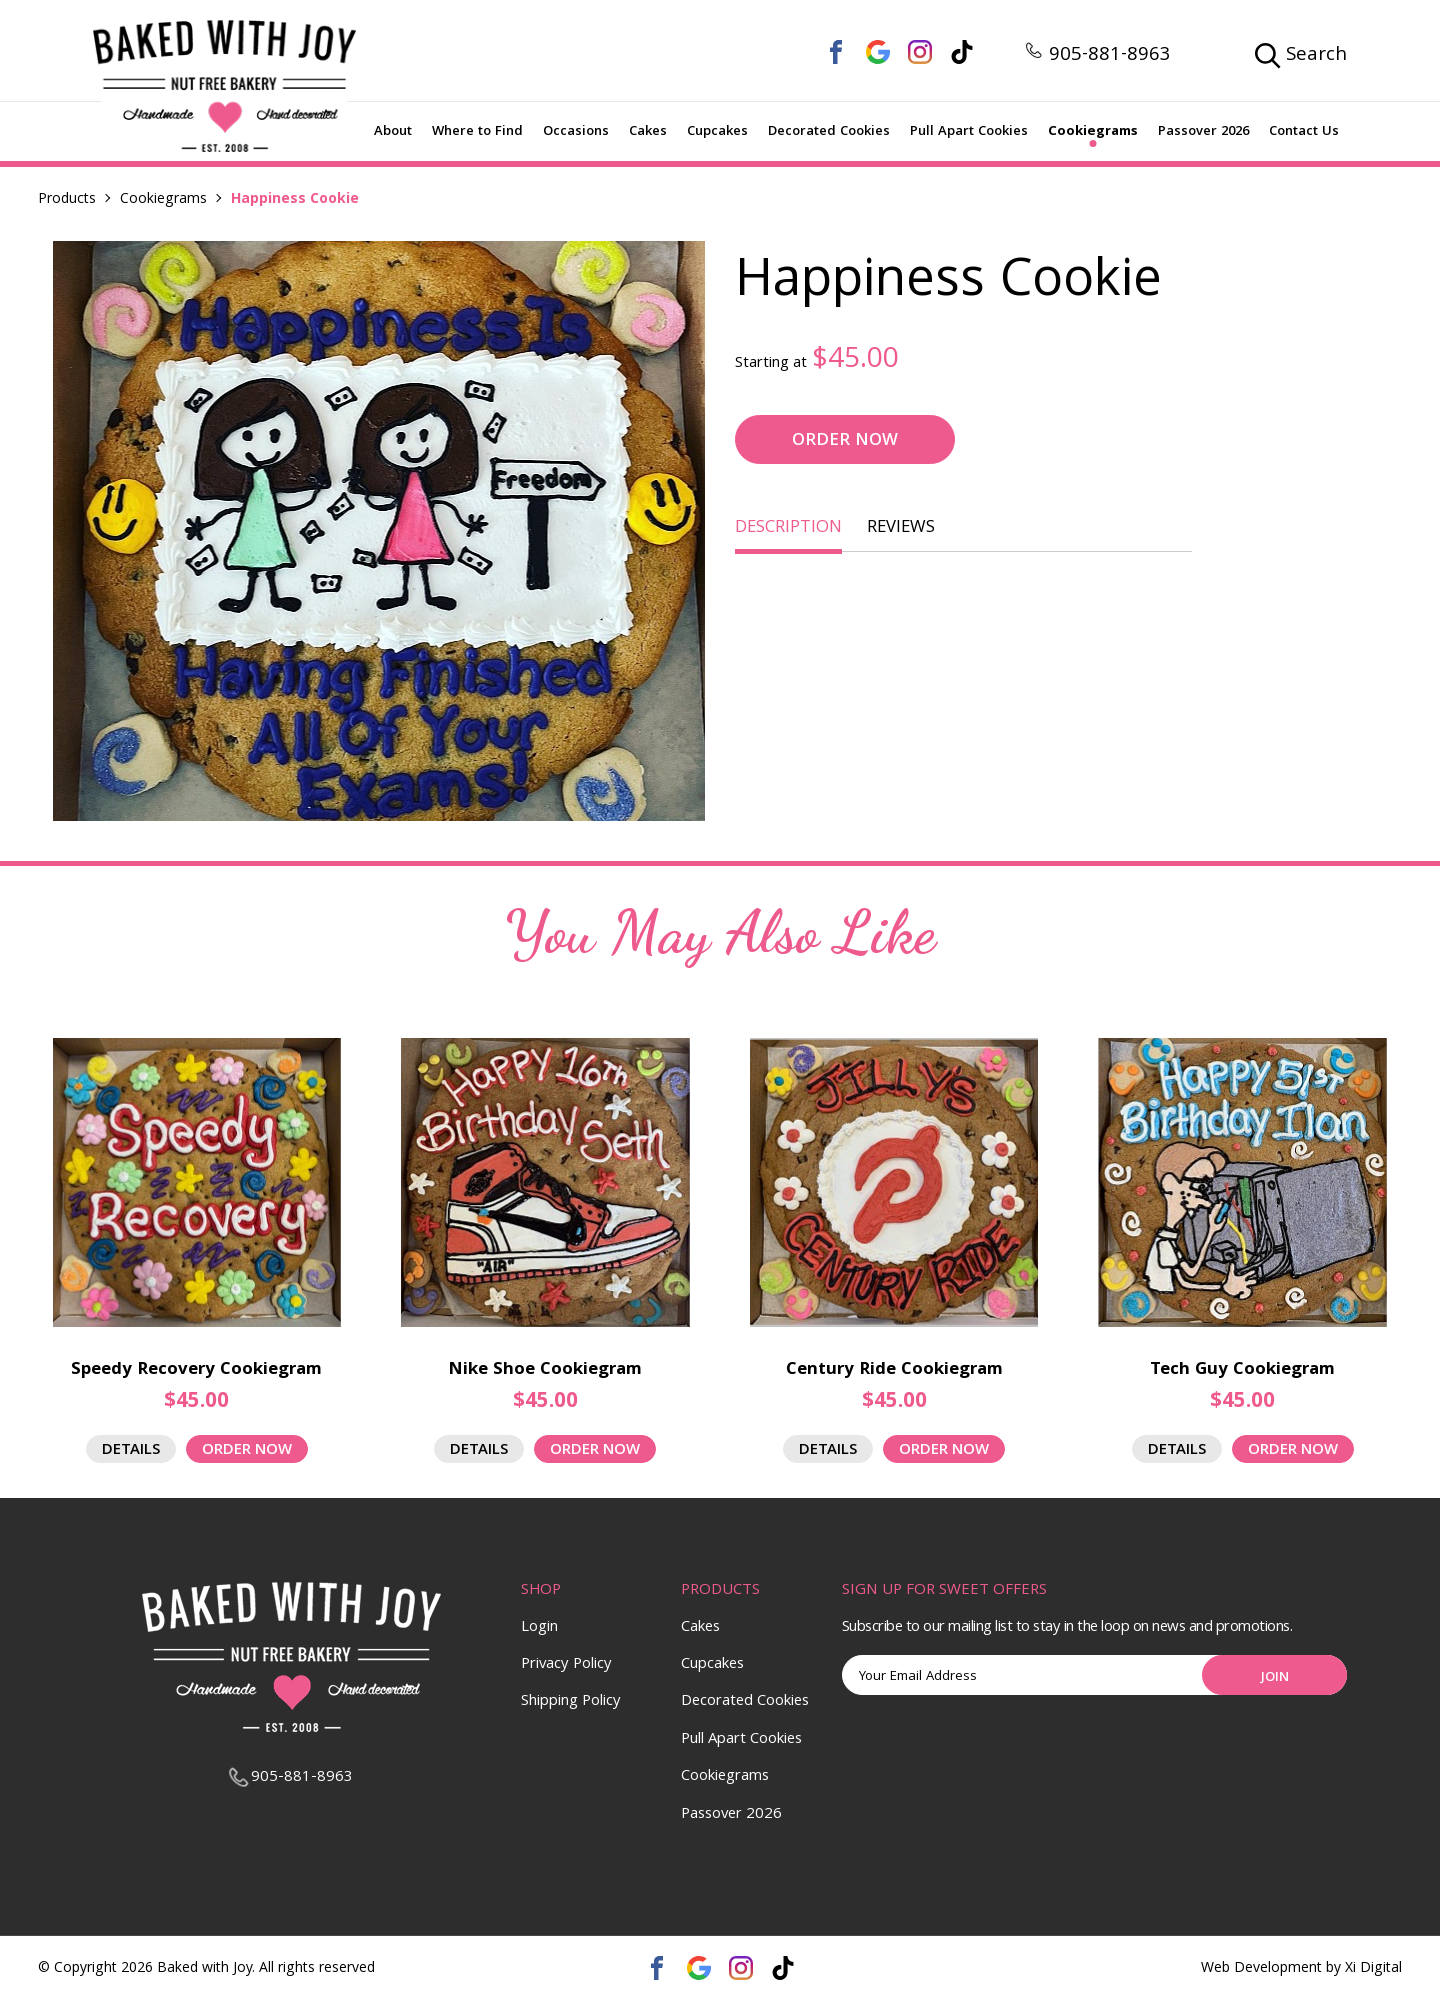 This screenshot has height=2000, width=1440. What do you see at coordinates (576, 132) in the screenshot?
I see `Occasions` at bounding box center [576, 132].